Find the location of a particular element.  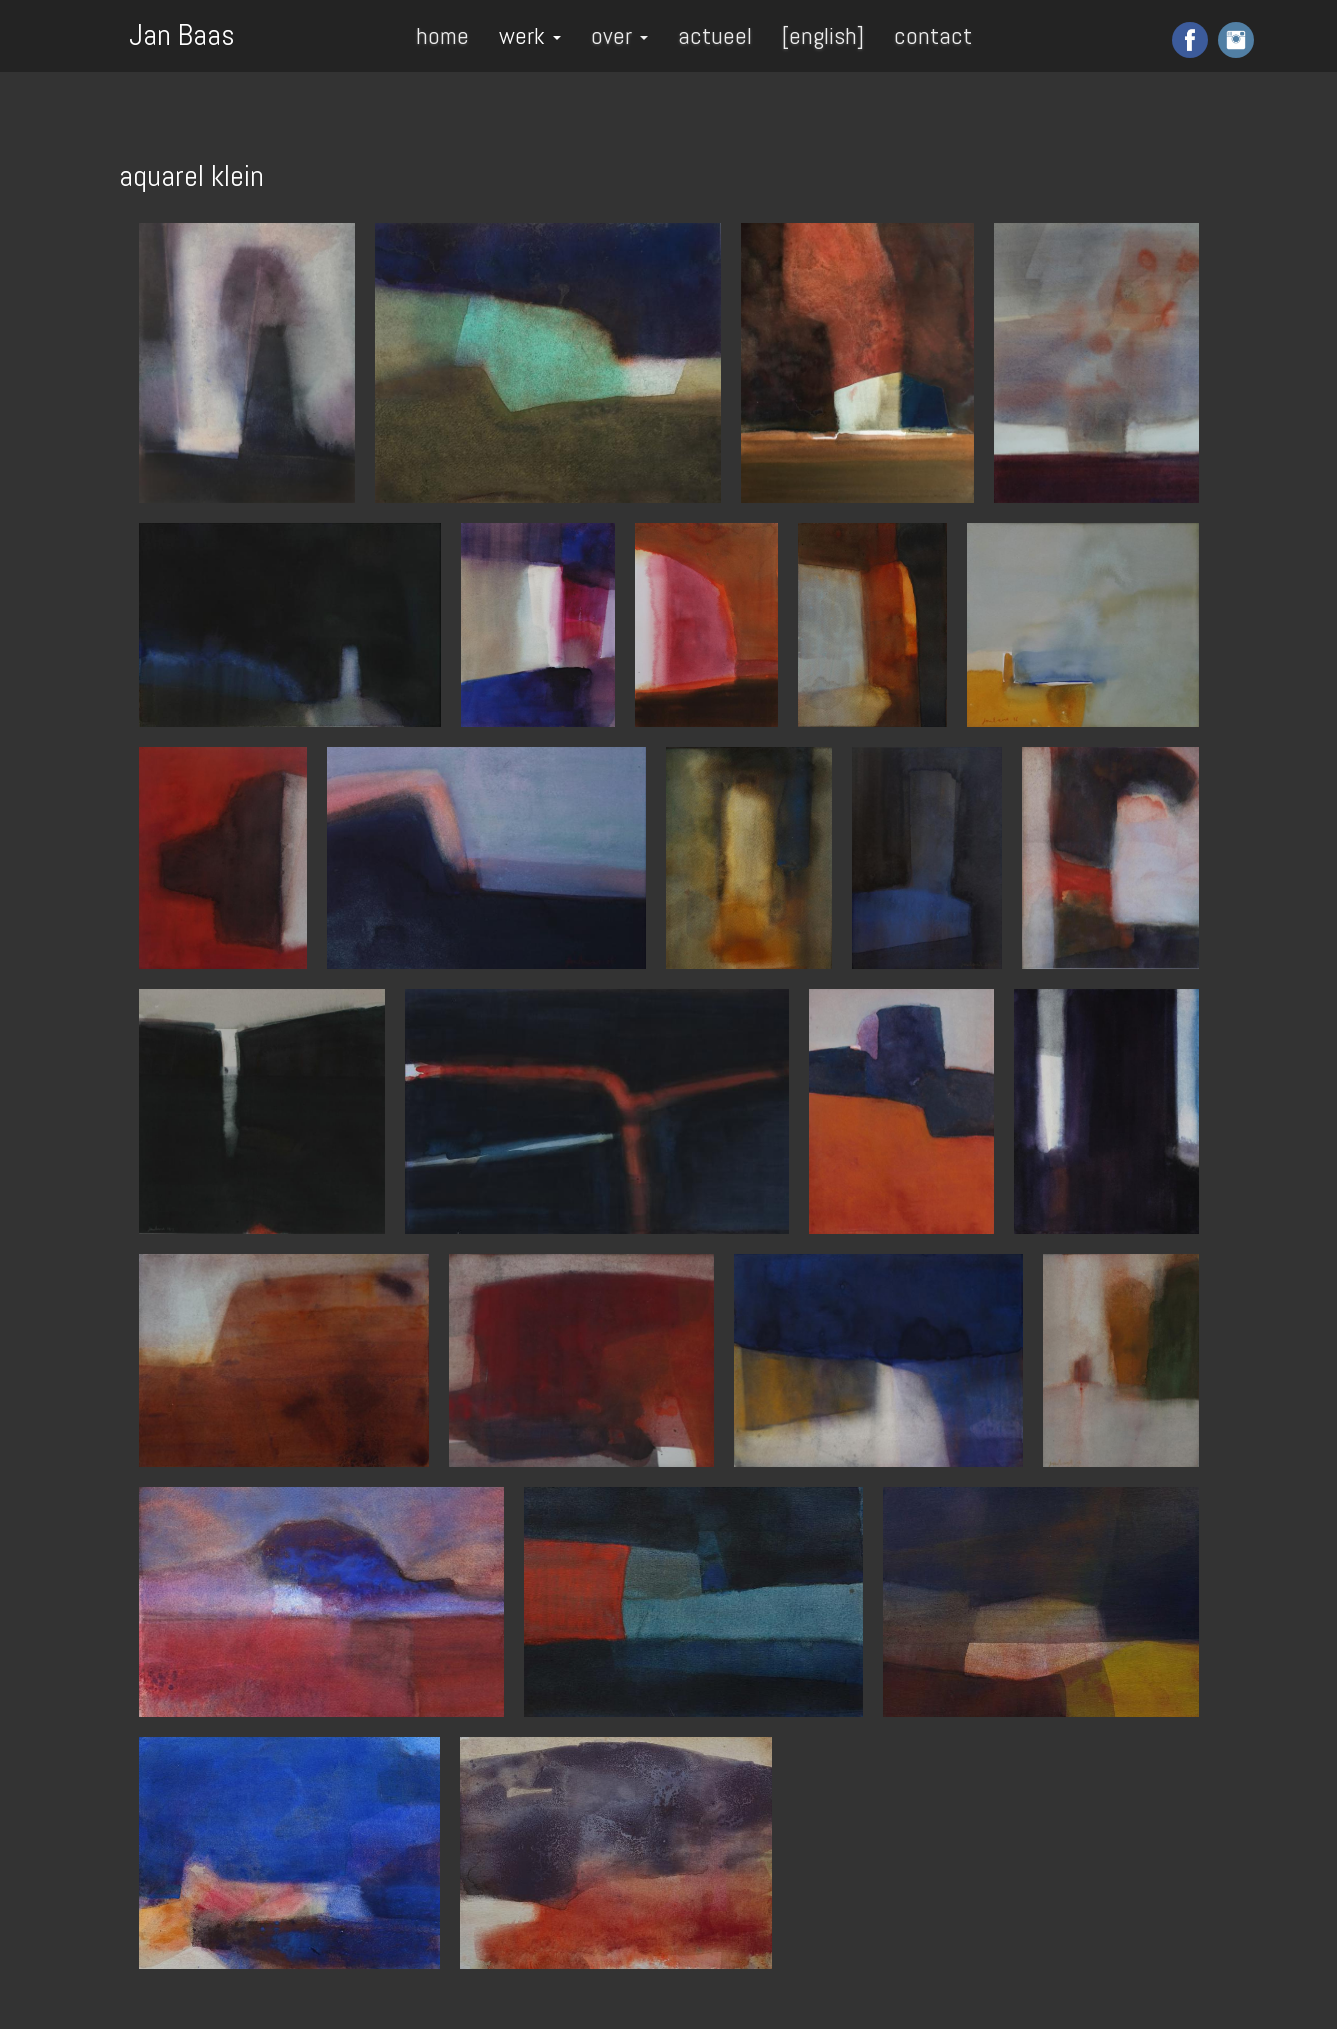

over is located at coordinates (619, 35).